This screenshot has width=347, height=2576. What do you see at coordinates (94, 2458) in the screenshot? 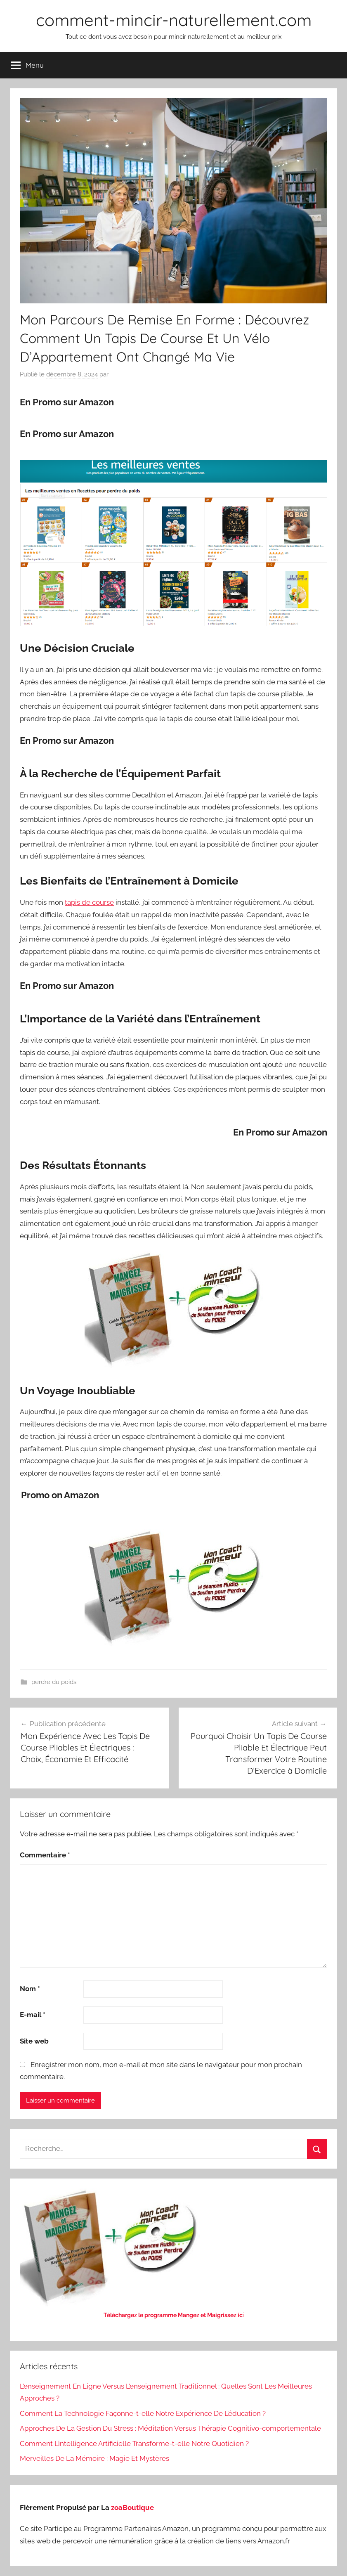
I see `Merveilles De La Mémoire : Magie Et Mystères` at bounding box center [94, 2458].